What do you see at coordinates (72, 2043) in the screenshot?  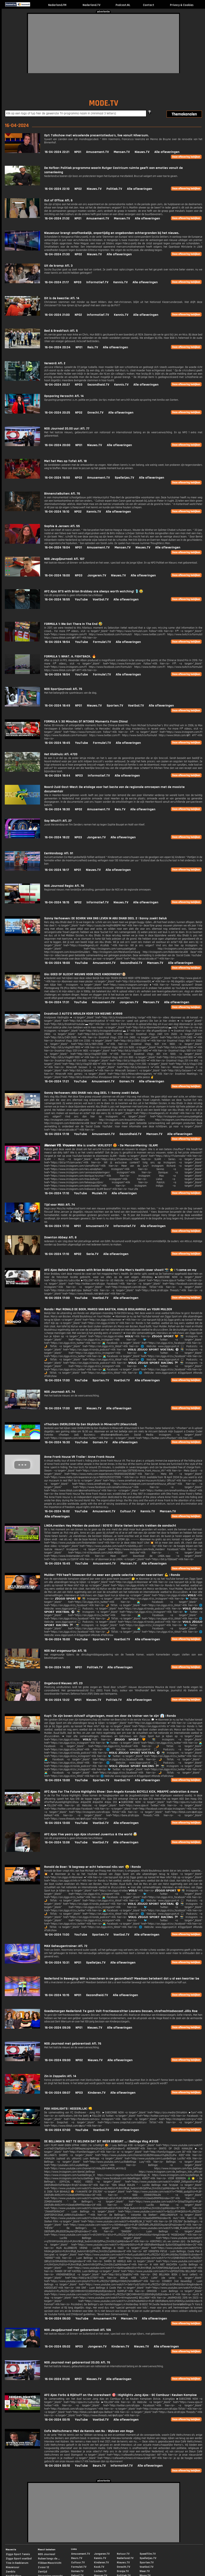 I see `NOS Journaal met gebarentaal: Afl. 76` at bounding box center [72, 2043].